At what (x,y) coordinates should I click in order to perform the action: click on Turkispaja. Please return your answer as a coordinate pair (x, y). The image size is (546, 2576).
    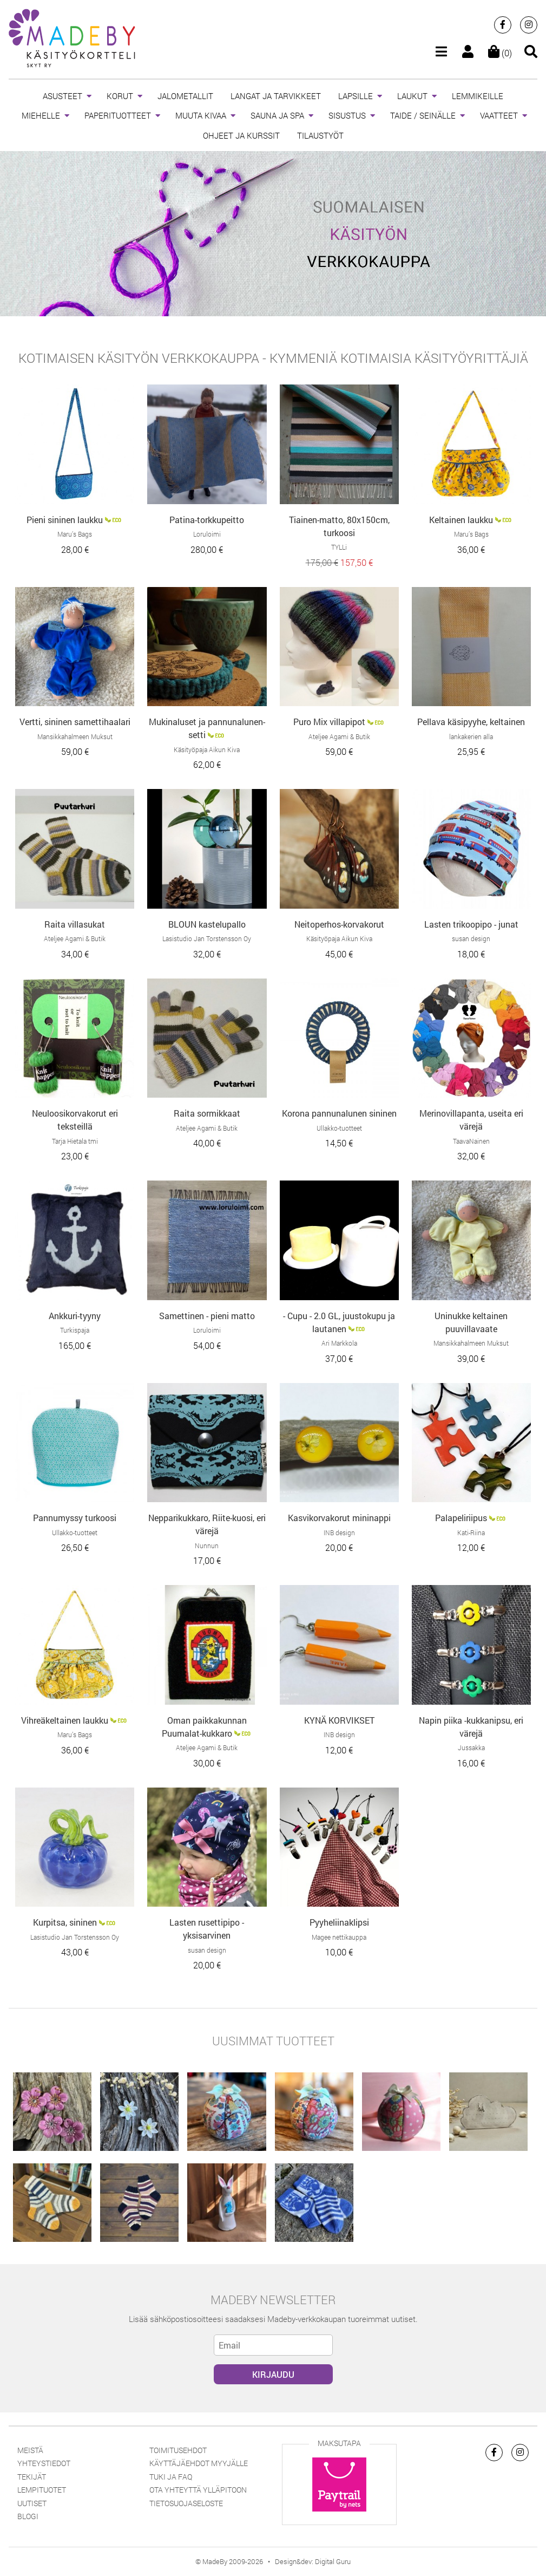
    Looking at the image, I should click on (74, 1330).